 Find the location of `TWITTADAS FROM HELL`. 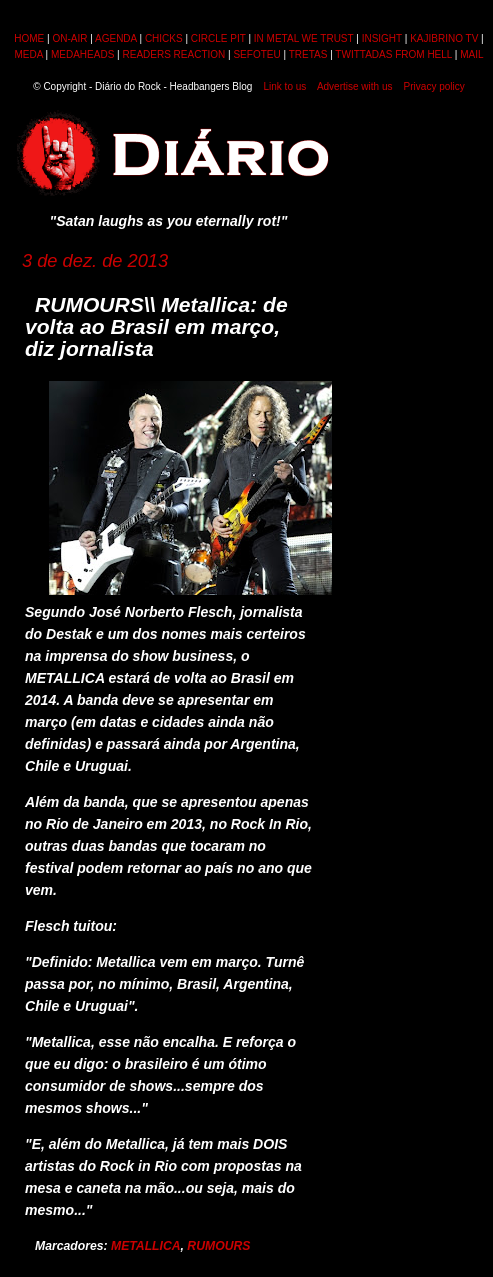

TWITTADAS FROM HELL is located at coordinates (393, 54).